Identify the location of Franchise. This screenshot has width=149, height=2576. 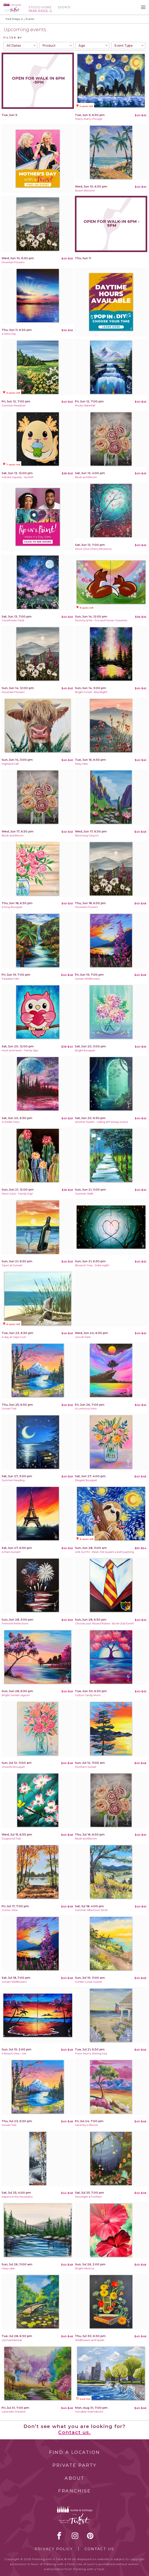
(74, 2491).